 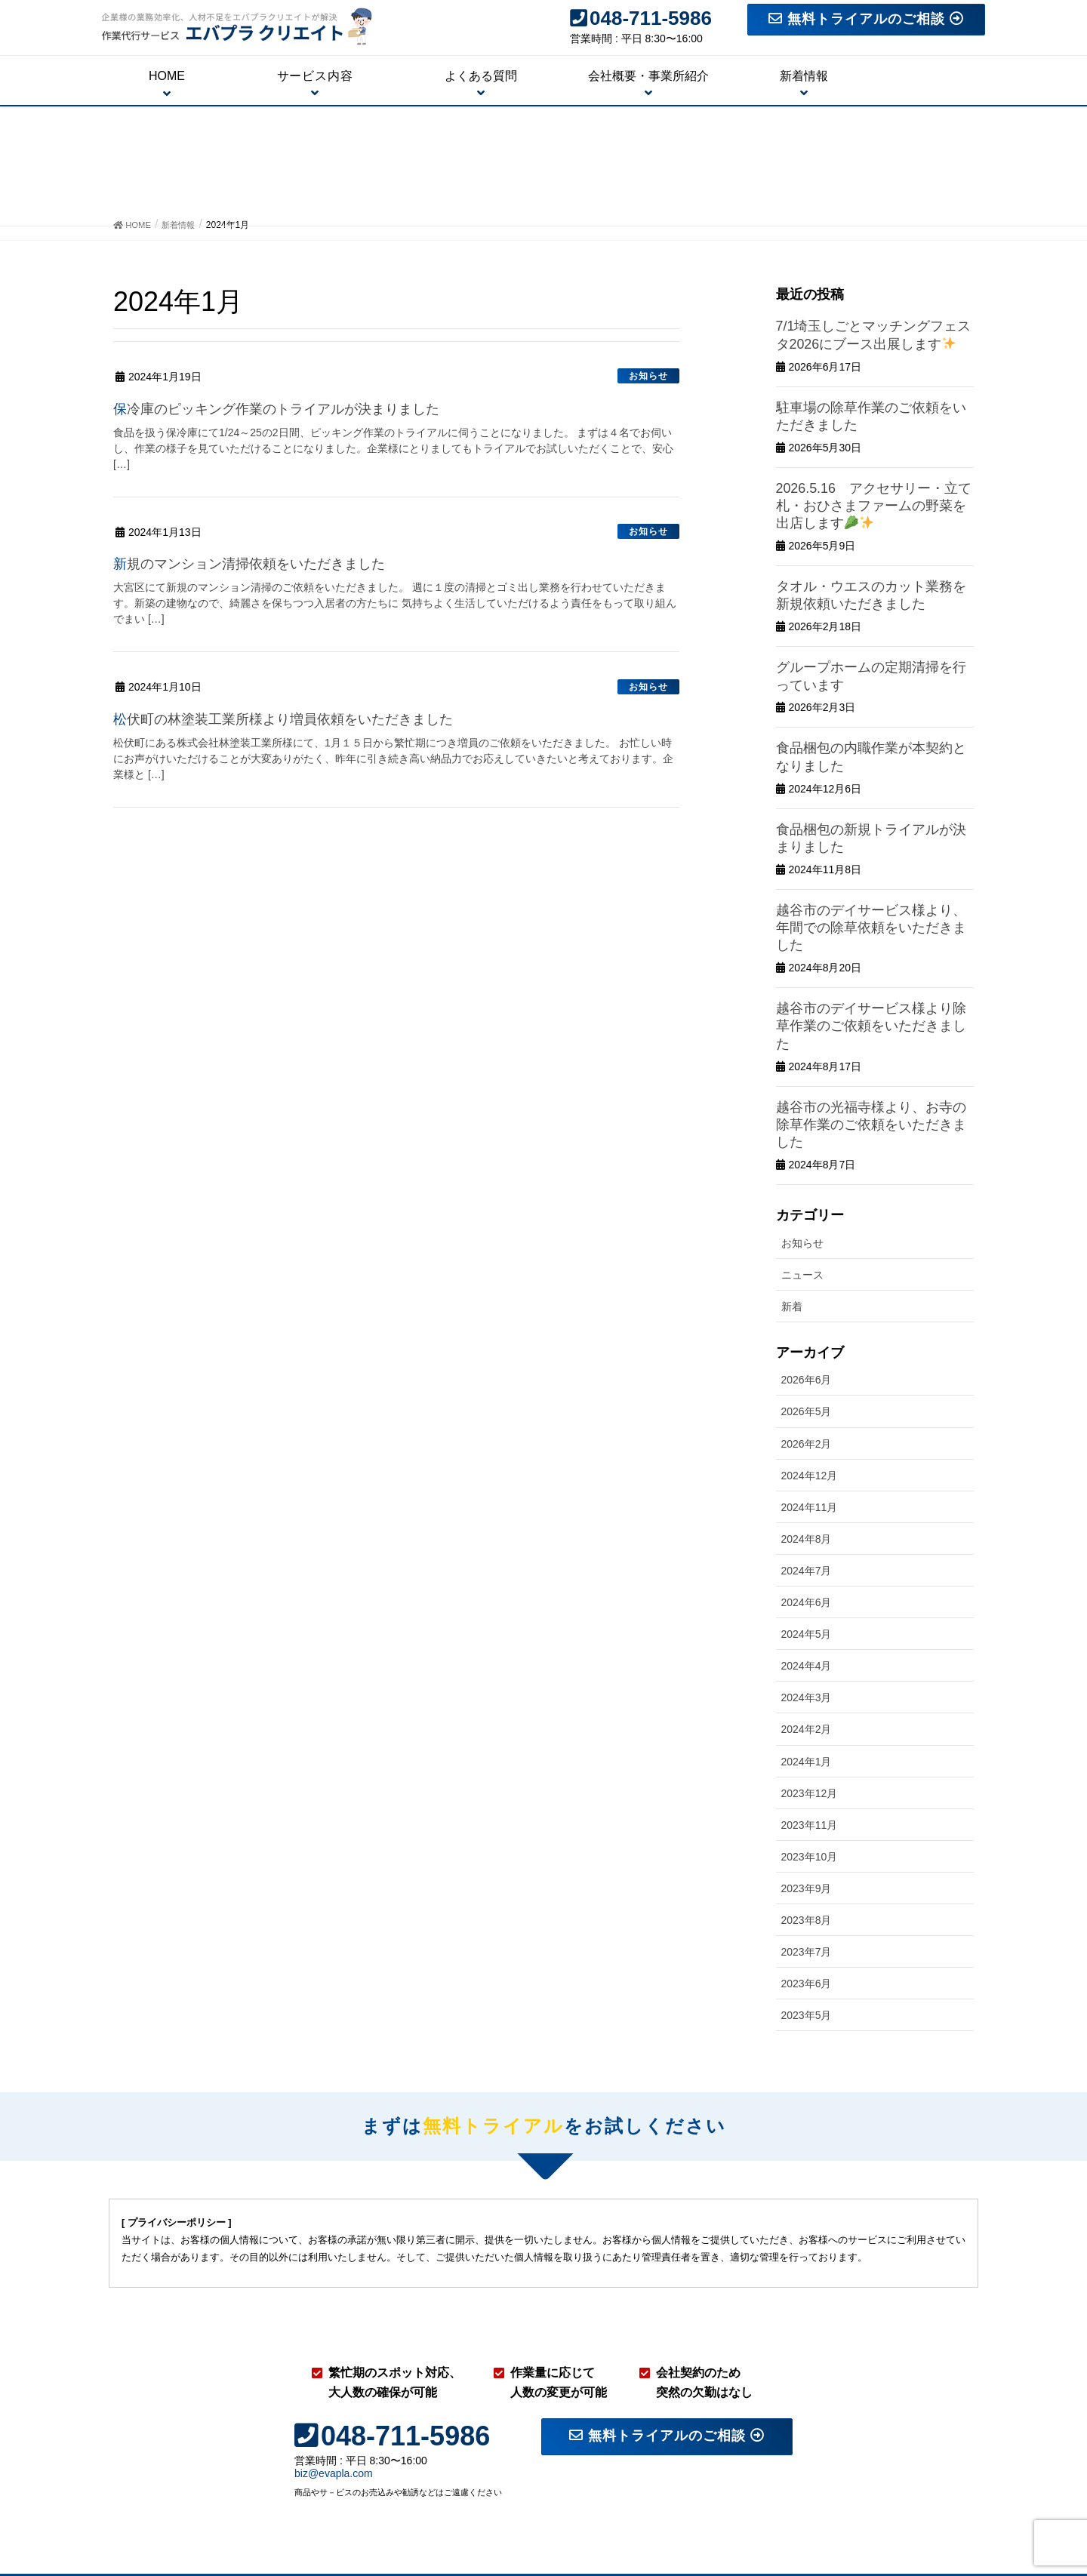 What do you see at coordinates (806, 1826) in the screenshot?
I see `2023年7月` at bounding box center [806, 1826].